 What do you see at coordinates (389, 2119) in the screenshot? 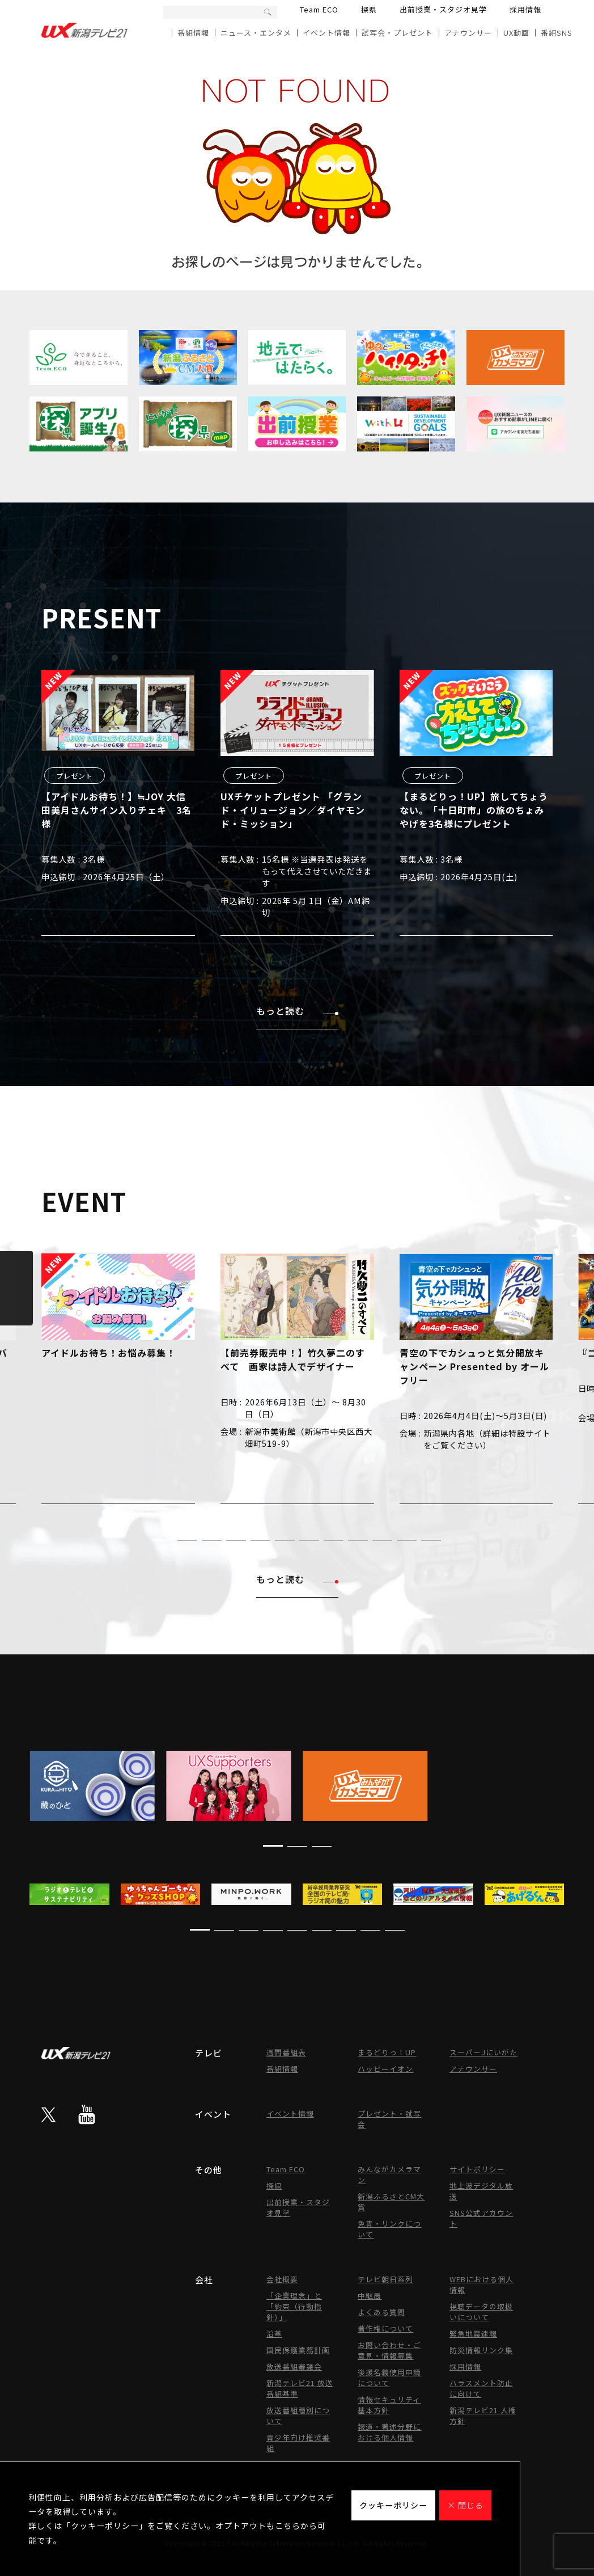
I see `プレゼント・試写会` at bounding box center [389, 2119].